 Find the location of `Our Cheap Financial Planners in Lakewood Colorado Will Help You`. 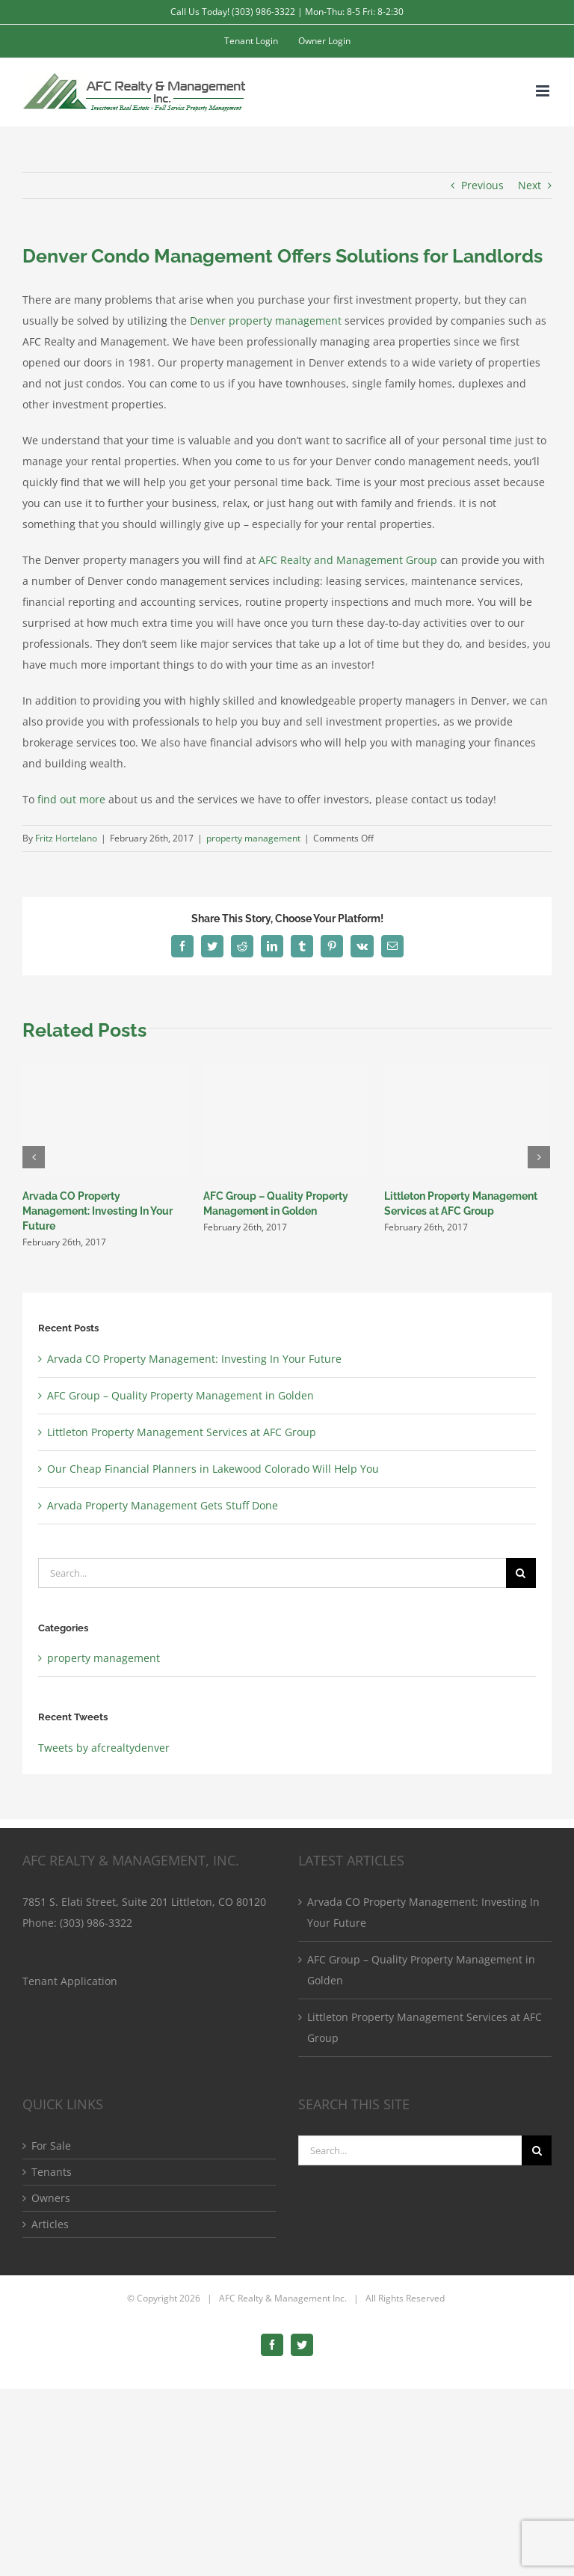

Our Cheap Financial Planners in Lakewood Colorado Will Help You is located at coordinates (213, 1469).